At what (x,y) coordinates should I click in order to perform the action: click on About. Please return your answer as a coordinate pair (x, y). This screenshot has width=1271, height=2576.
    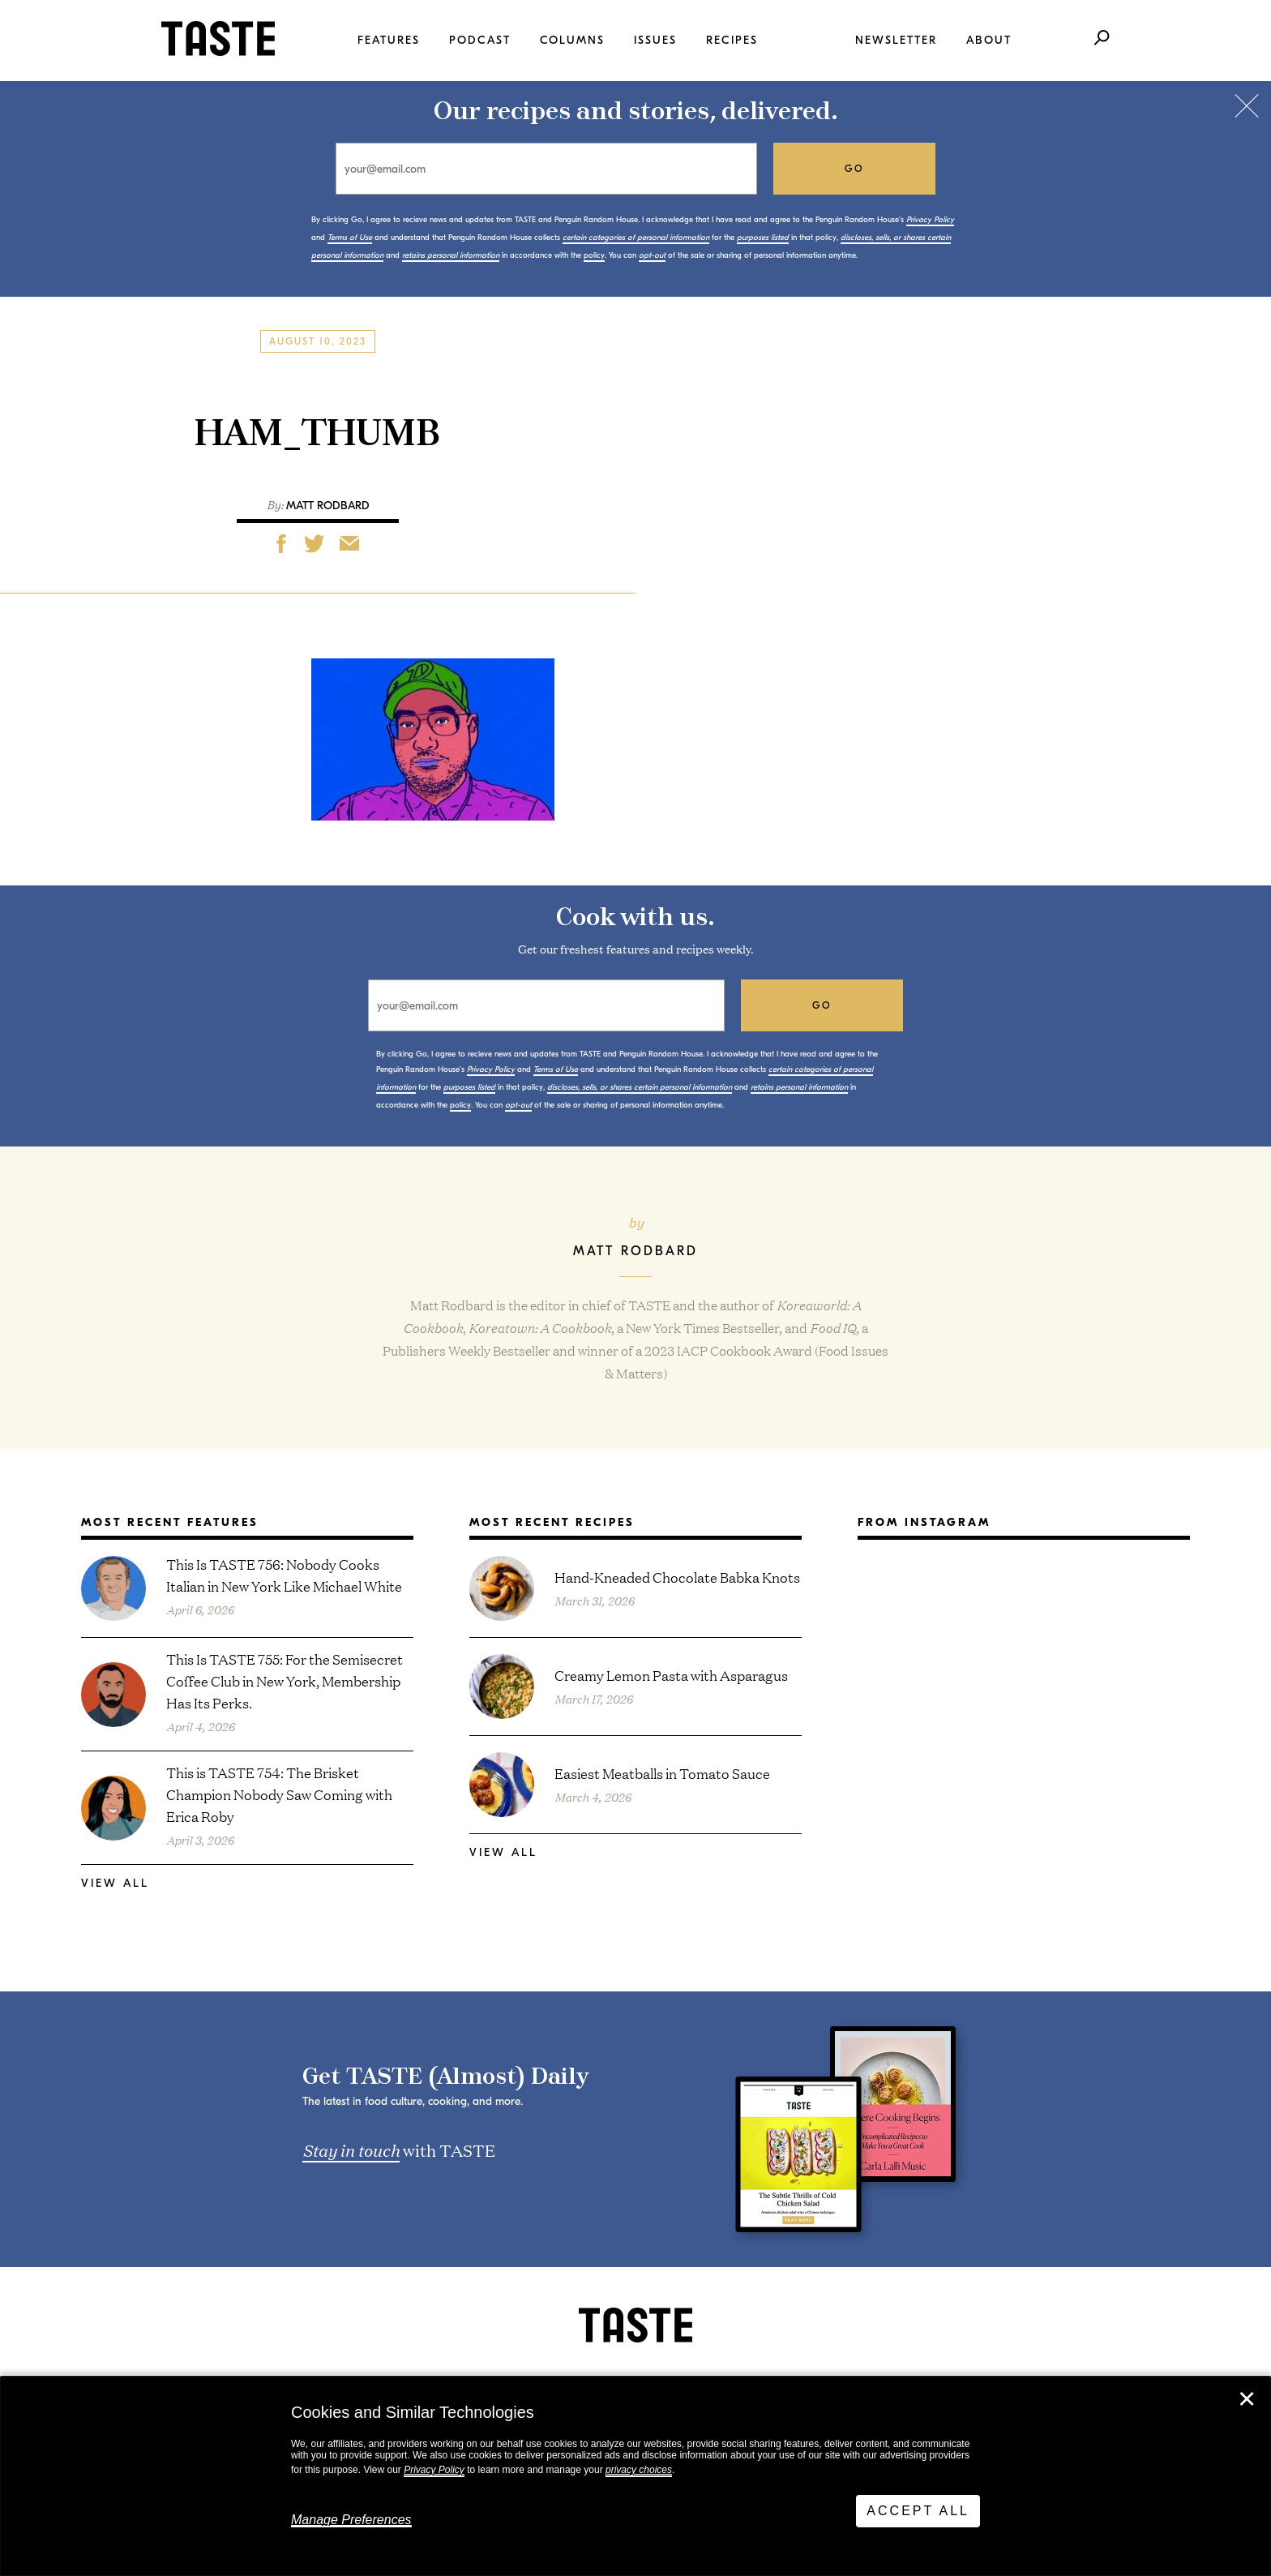
    Looking at the image, I should click on (989, 40).